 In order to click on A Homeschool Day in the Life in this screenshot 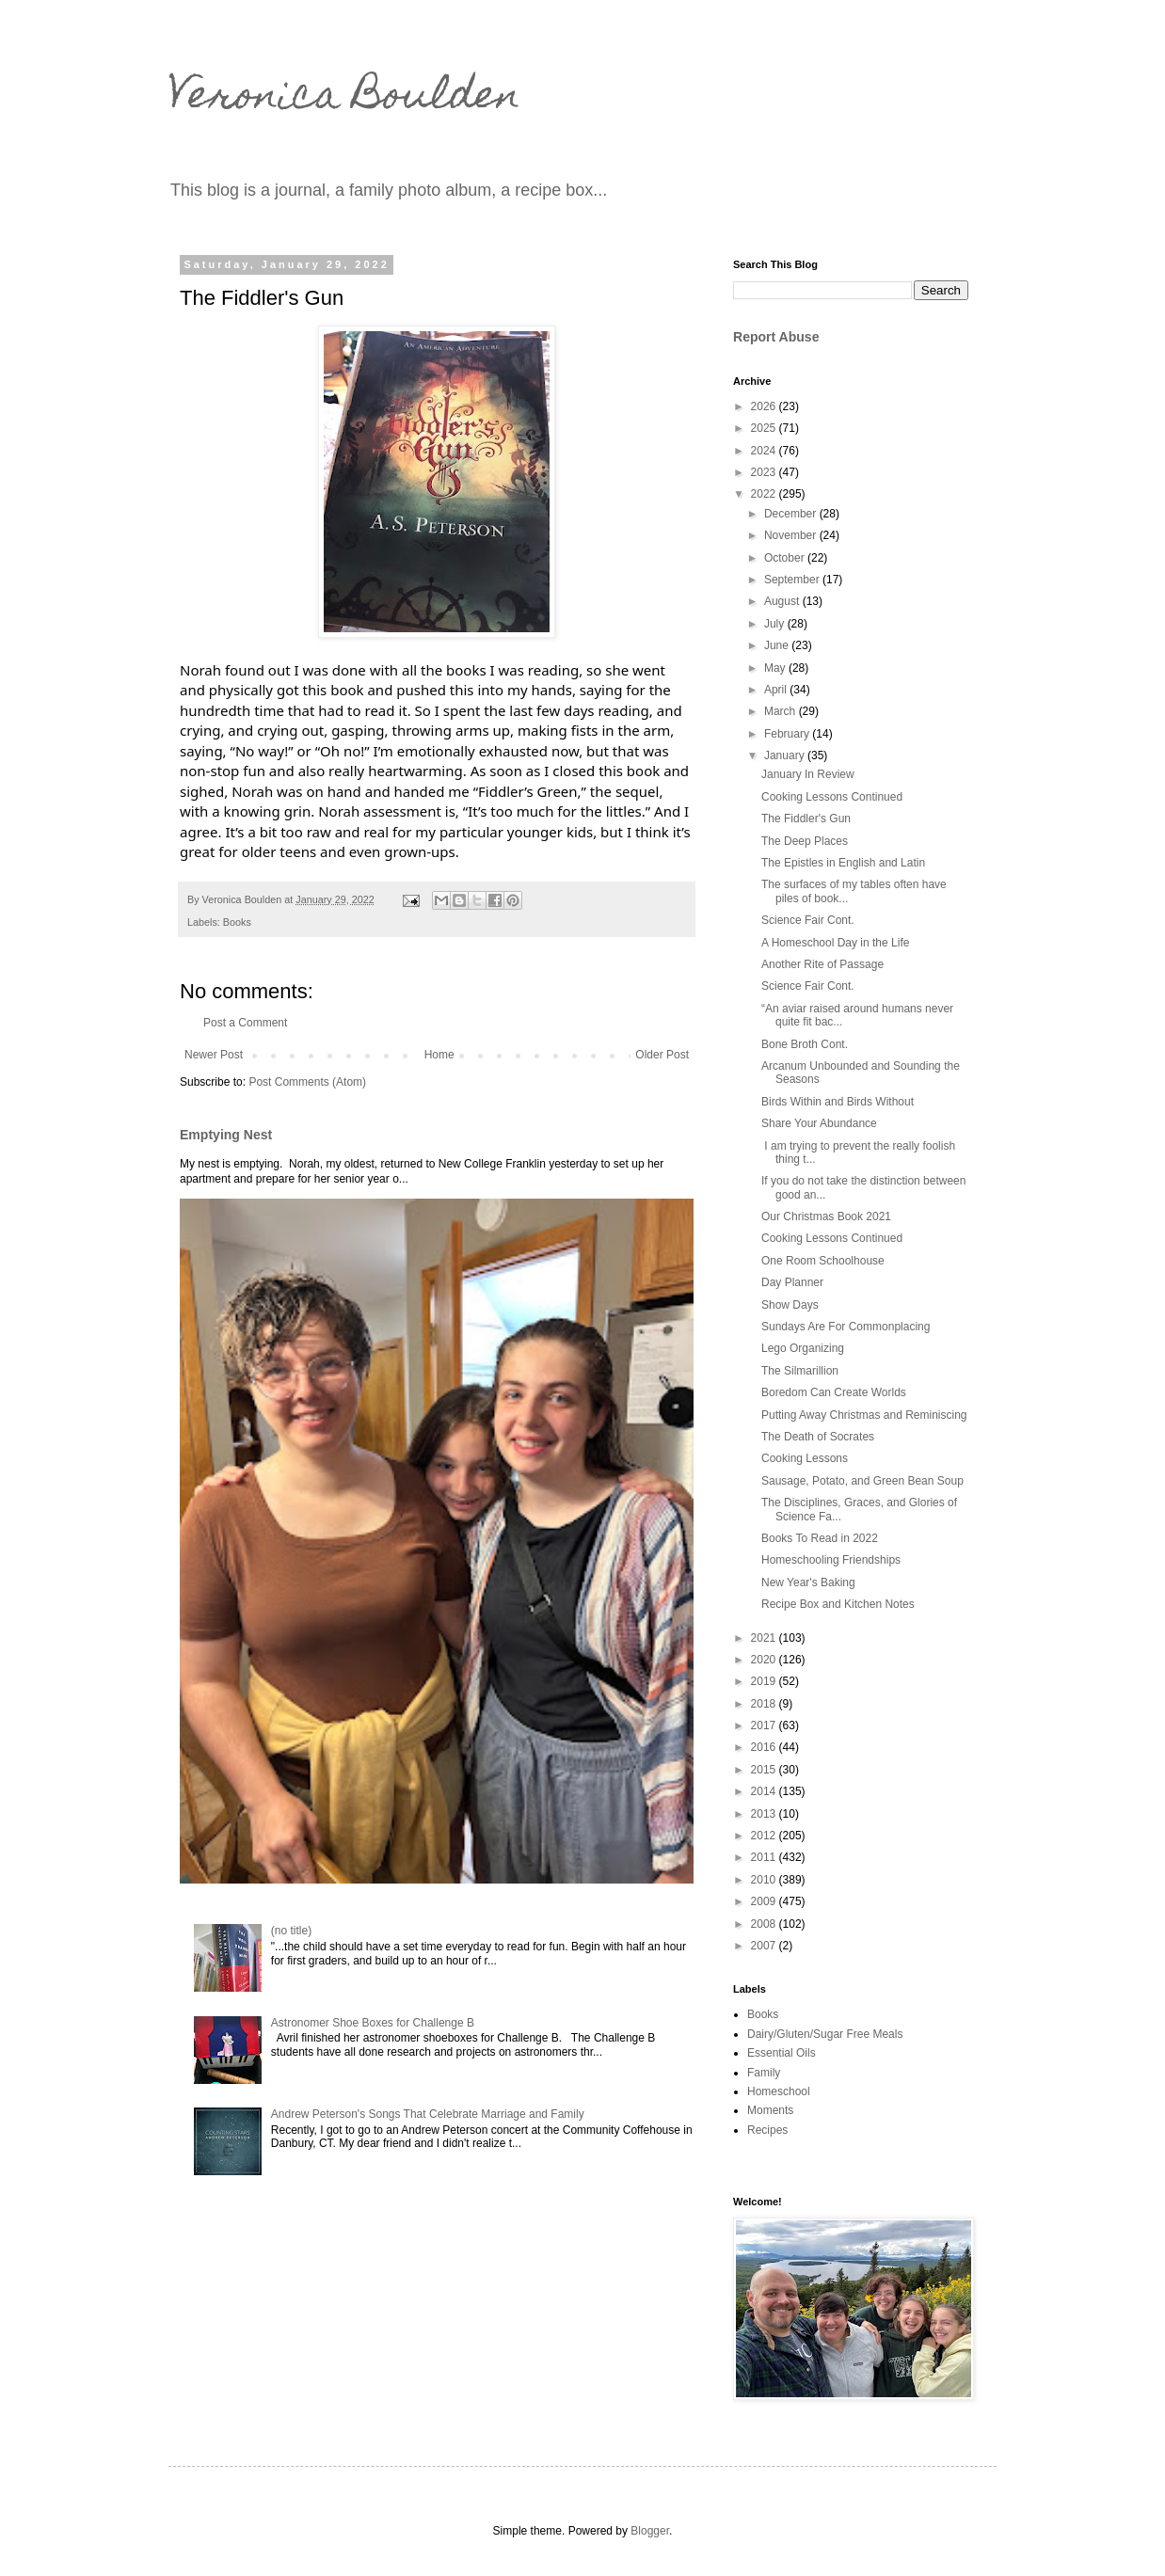, I will do `click(835, 942)`.